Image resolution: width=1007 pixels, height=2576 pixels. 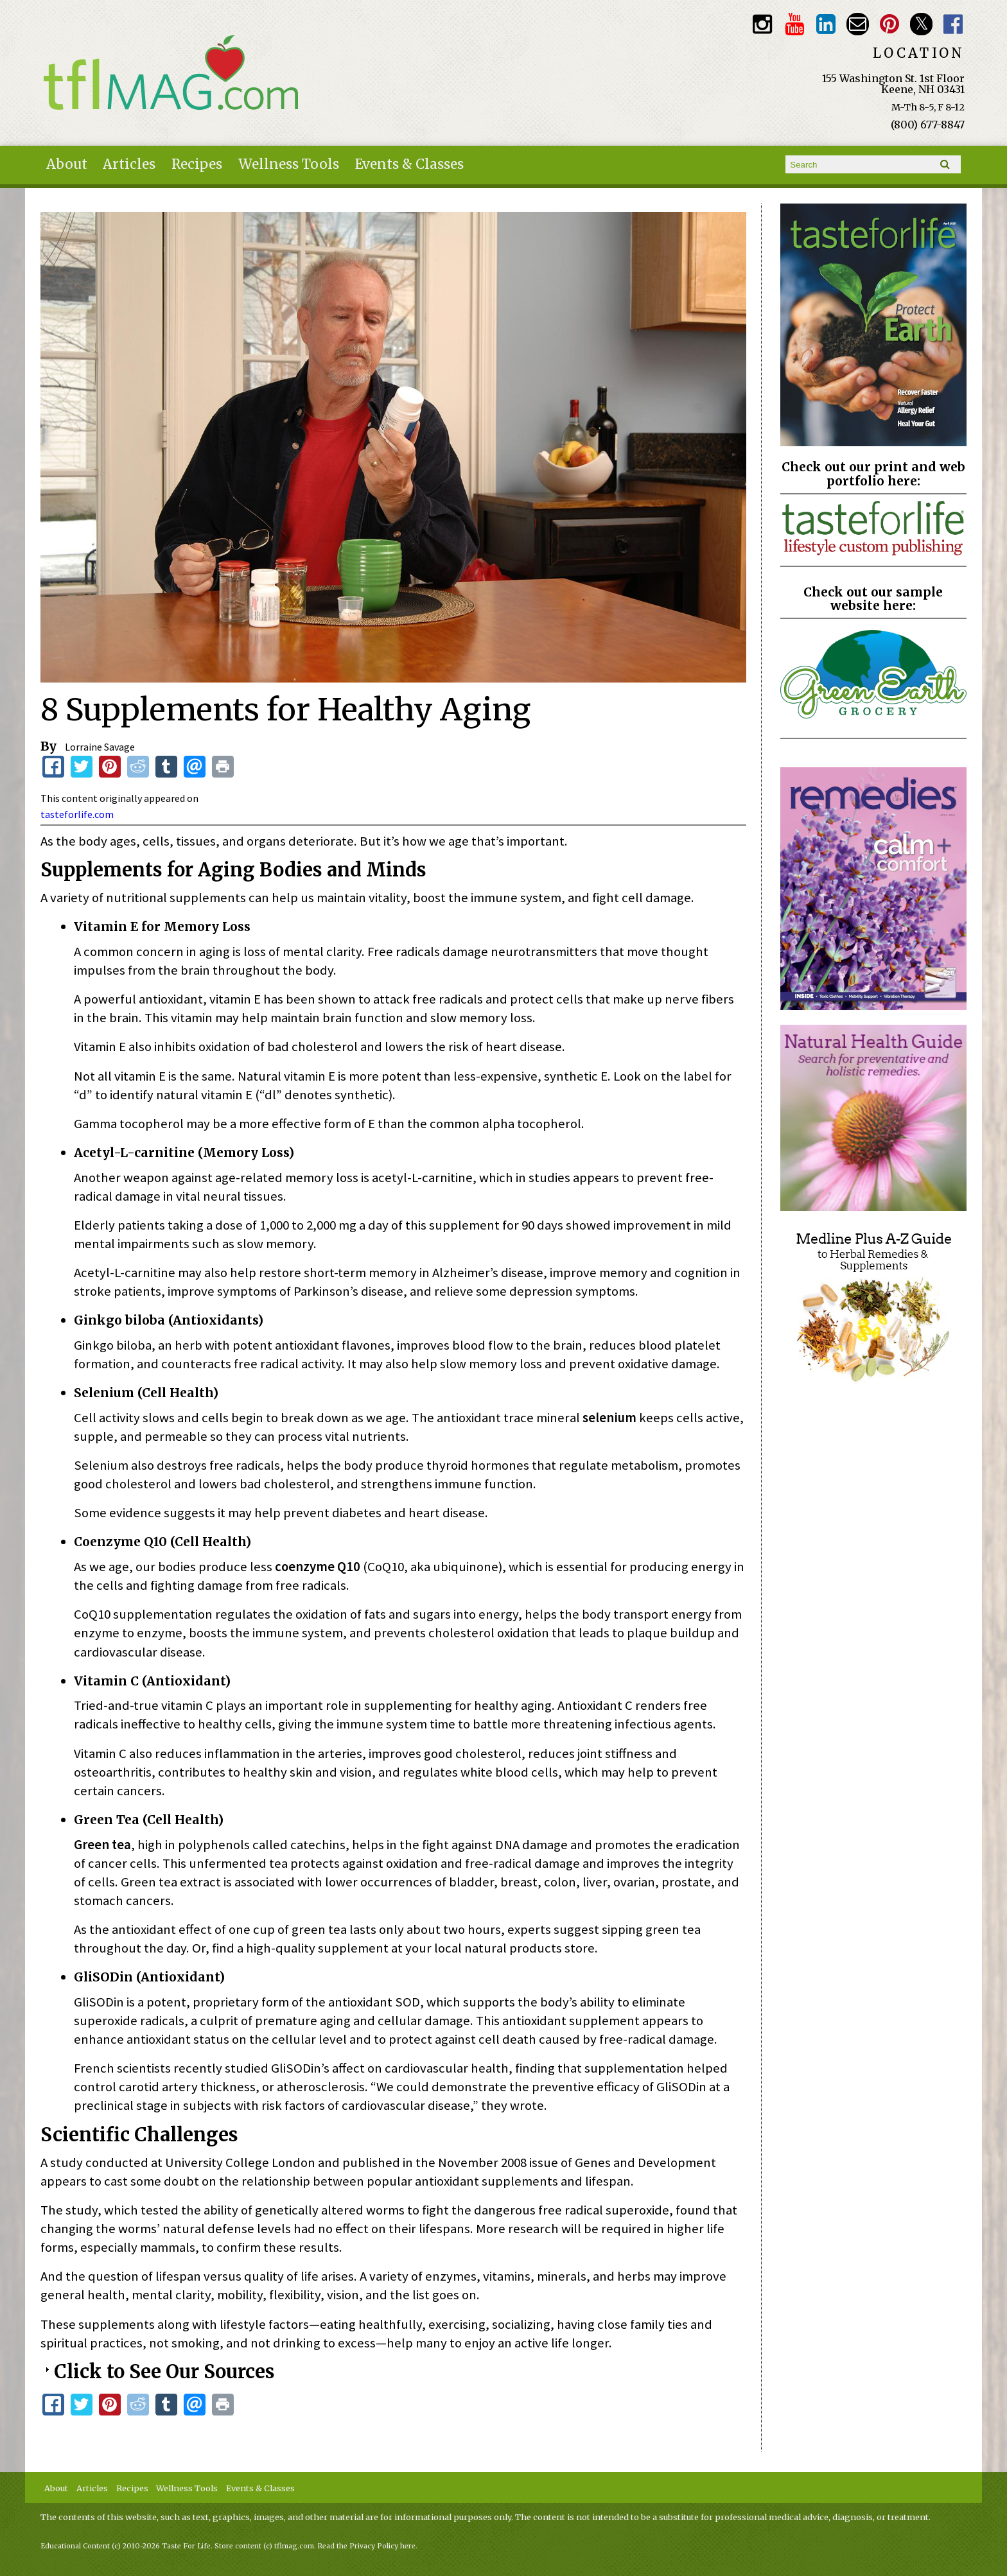 I want to click on tasteforlife.com, so click(x=77, y=814).